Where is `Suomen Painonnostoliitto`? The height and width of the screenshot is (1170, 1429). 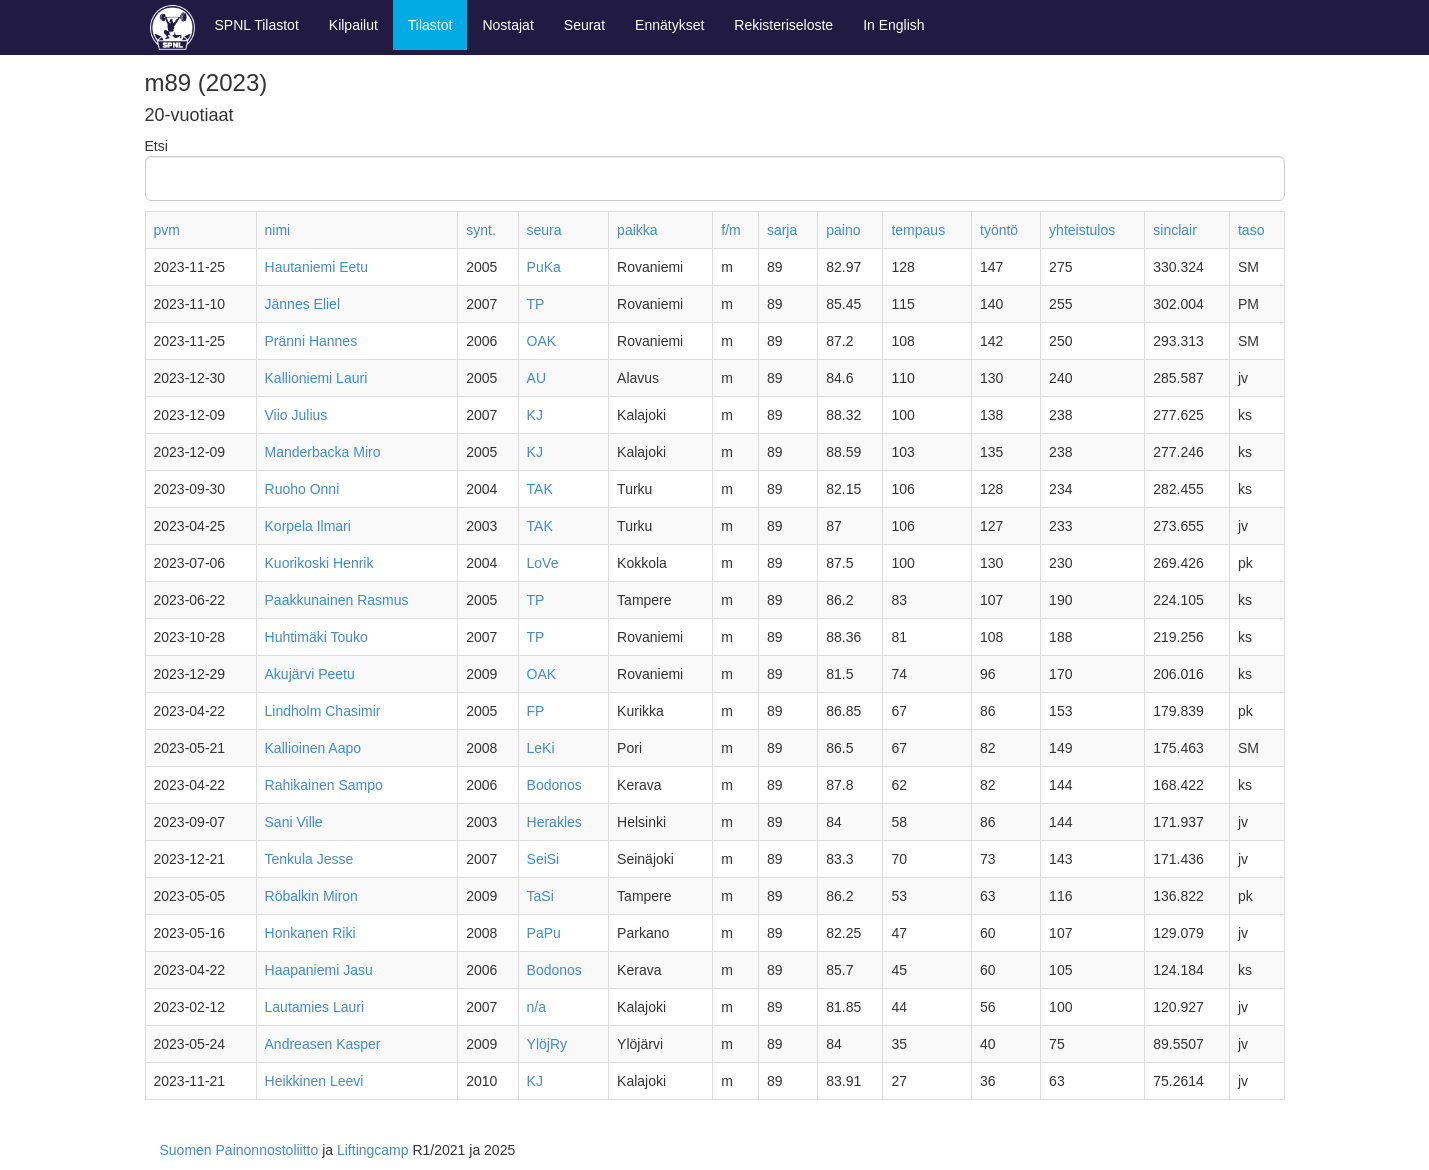 Suomen Painonnostoliitto is located at coordinates (239, 1150).